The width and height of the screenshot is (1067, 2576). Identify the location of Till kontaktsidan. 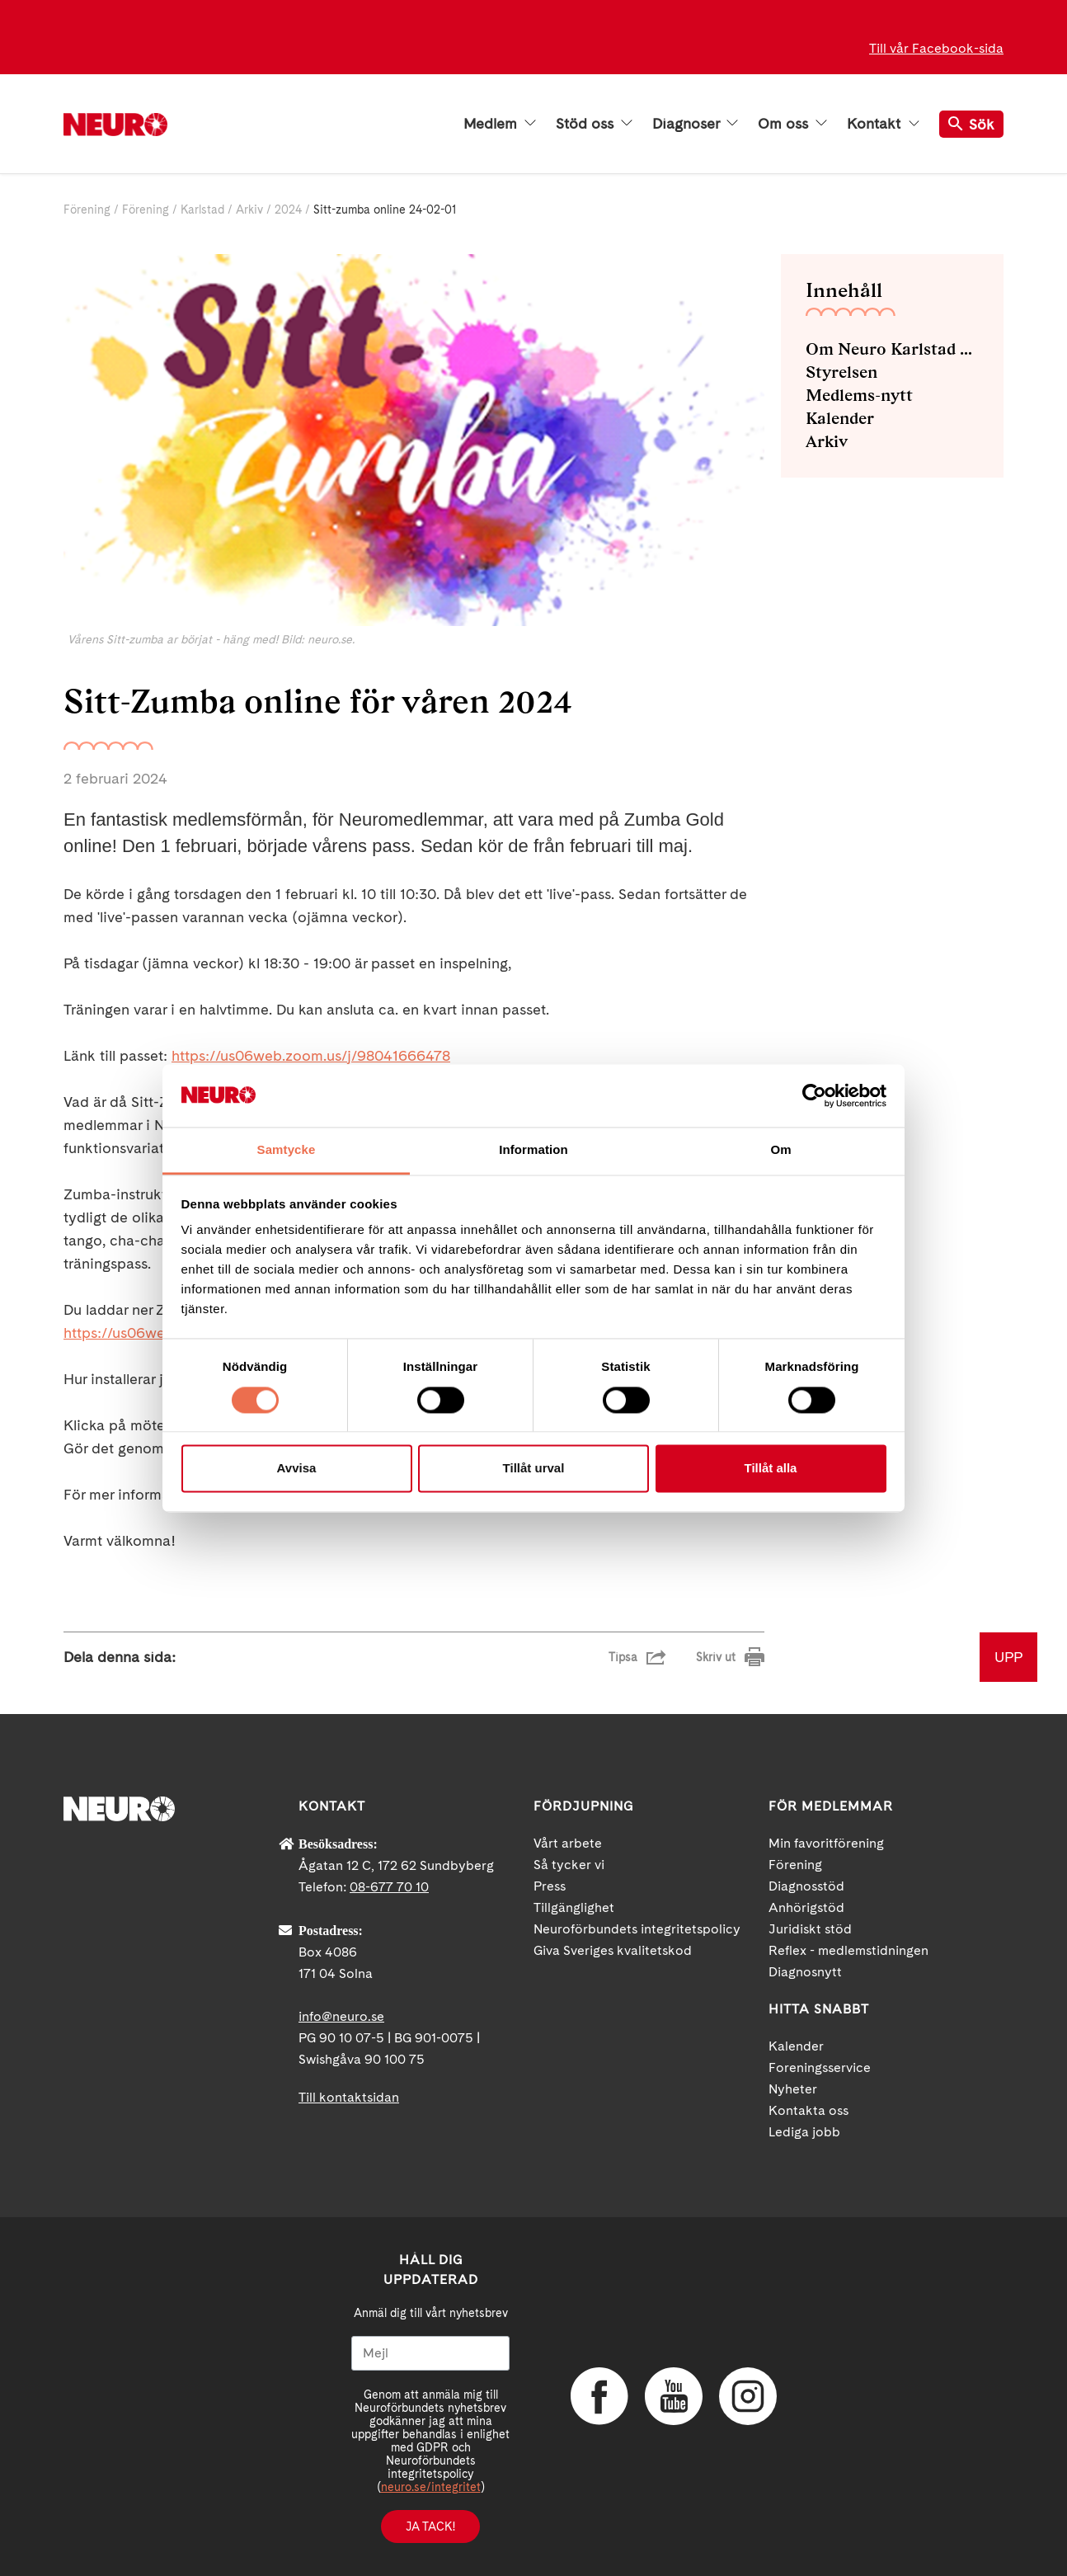
(348, 2097).